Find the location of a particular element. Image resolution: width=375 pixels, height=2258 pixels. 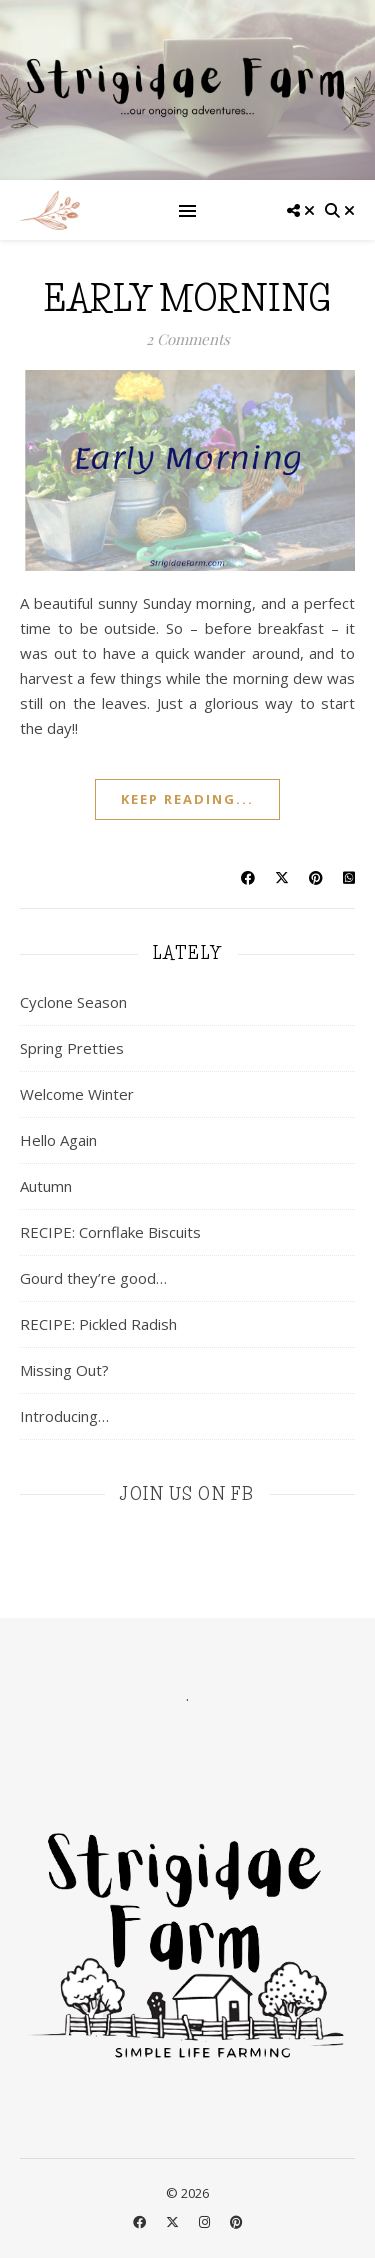

RECIPE: Pickled Radish is located at coordinates (98, 1324).